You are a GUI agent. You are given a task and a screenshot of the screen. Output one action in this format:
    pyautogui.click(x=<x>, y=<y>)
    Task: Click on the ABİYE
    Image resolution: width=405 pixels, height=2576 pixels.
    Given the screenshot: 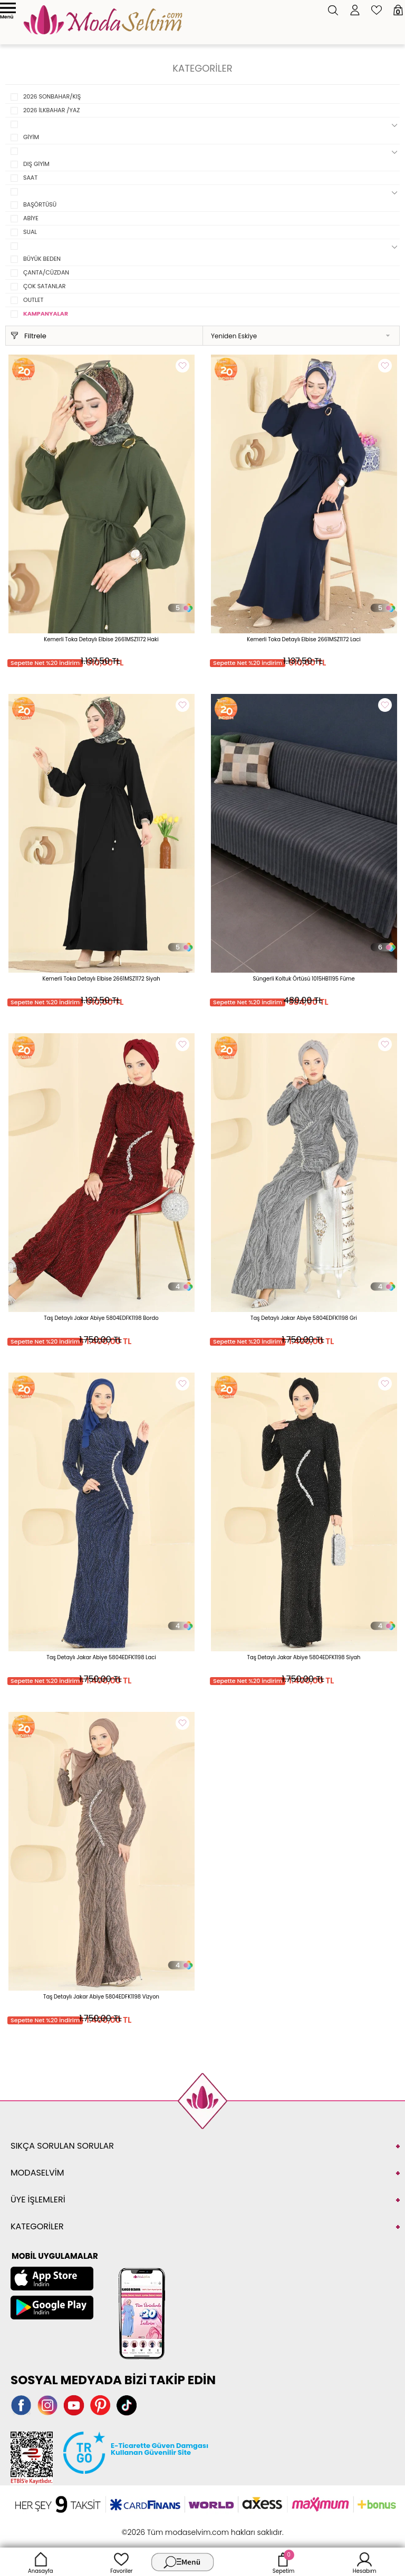 What is the action you would take?
    pyautogui.click(x=30, y=218)
    